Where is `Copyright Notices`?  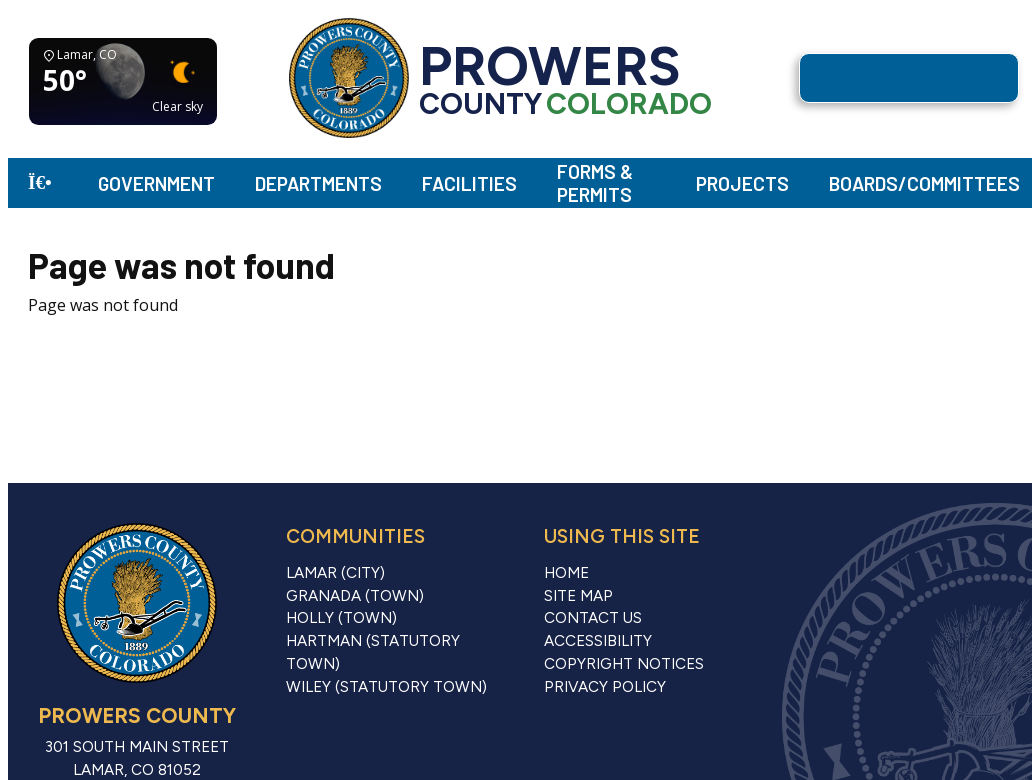 Copyright Notices is located at coordinates (624, 664).